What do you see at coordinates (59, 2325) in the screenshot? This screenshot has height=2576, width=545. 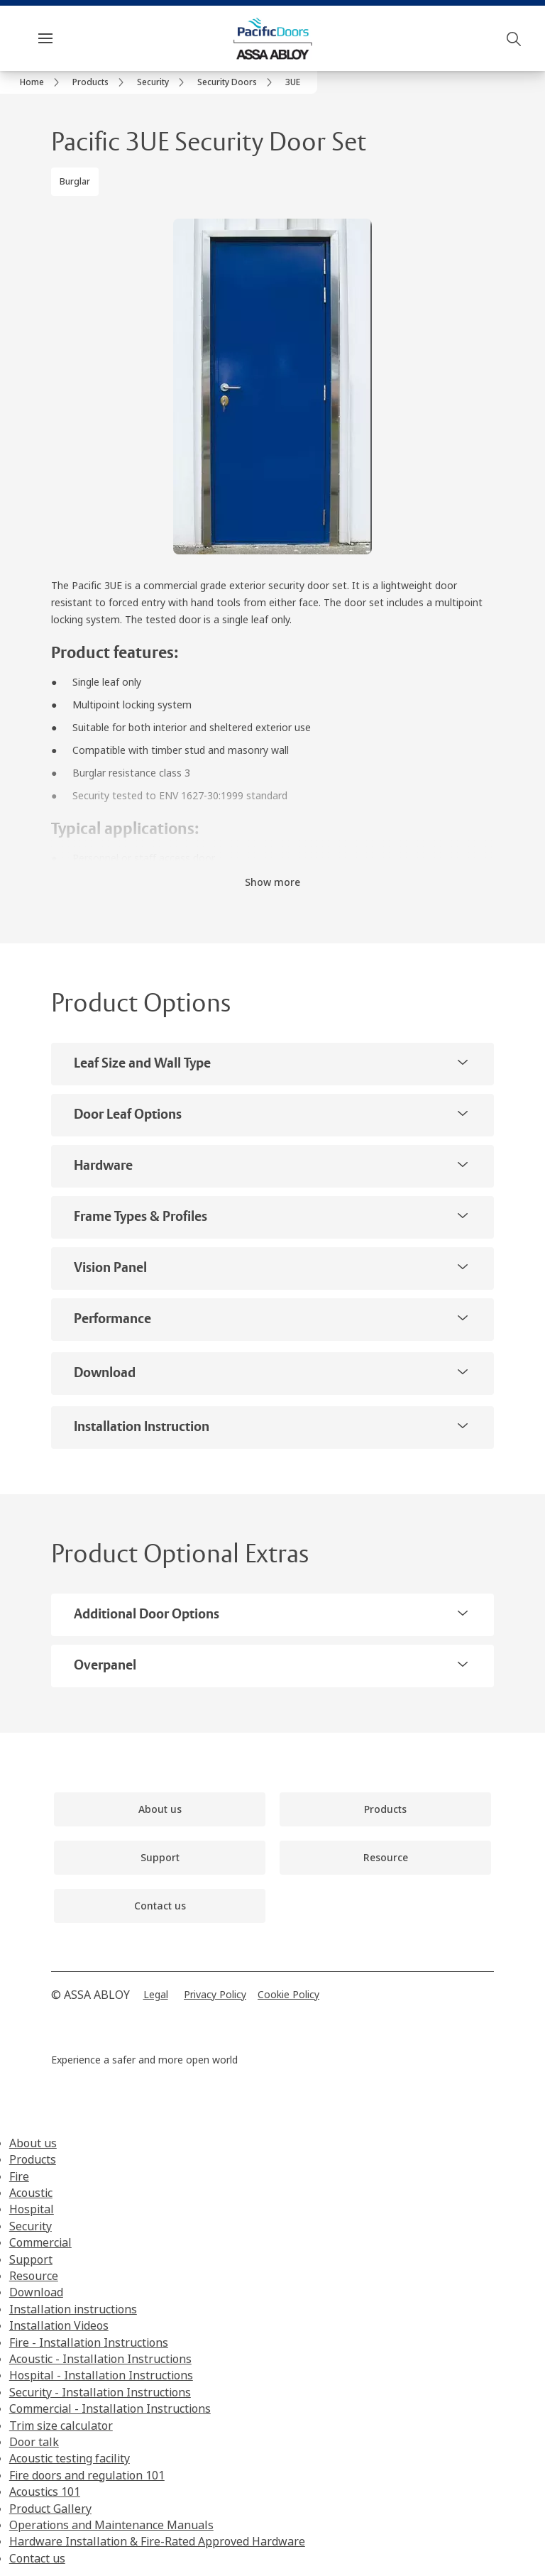 I see `Installation Videos` at bounding box center [59, 2325].